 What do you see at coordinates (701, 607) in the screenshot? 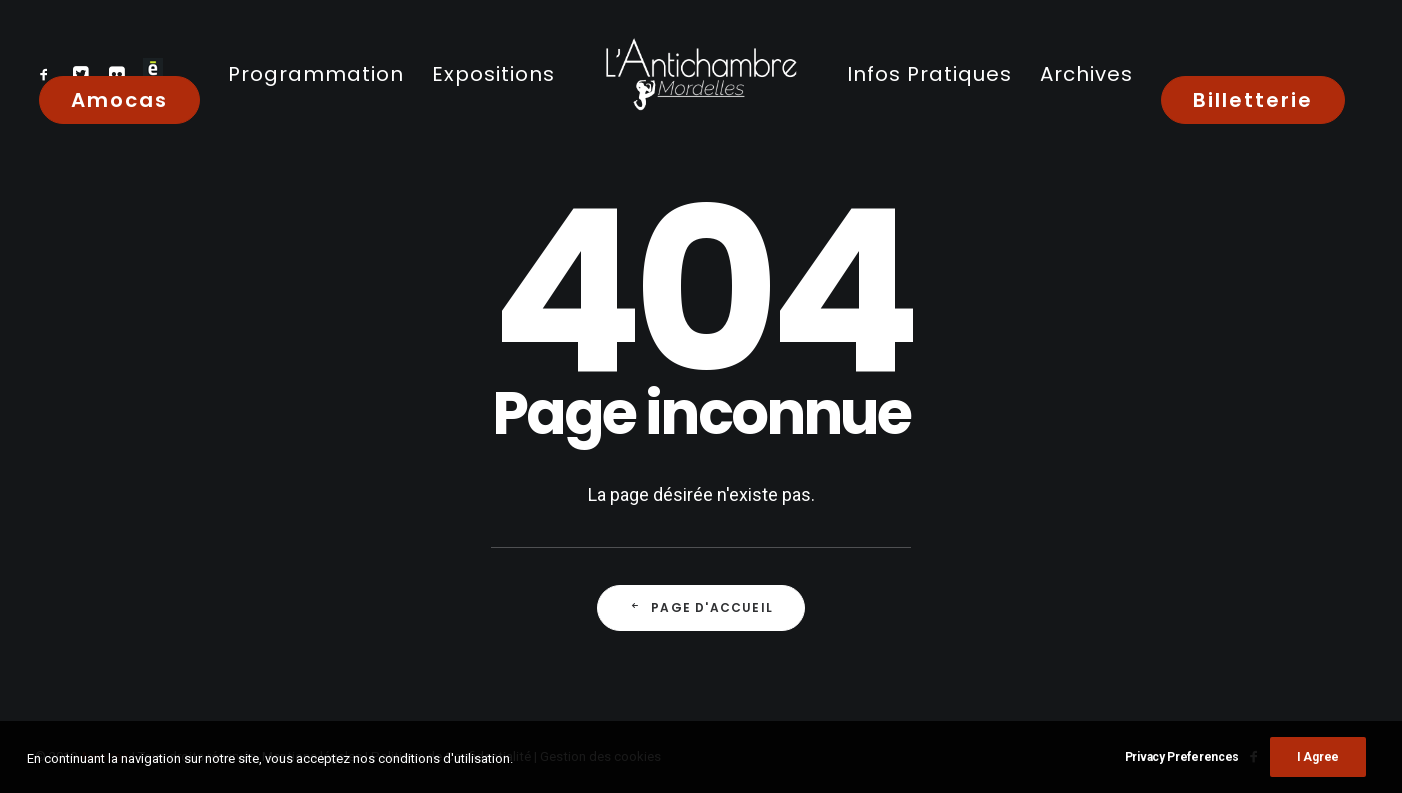
I see `Page d'accueil [button]` at bounding box center [701, 607].